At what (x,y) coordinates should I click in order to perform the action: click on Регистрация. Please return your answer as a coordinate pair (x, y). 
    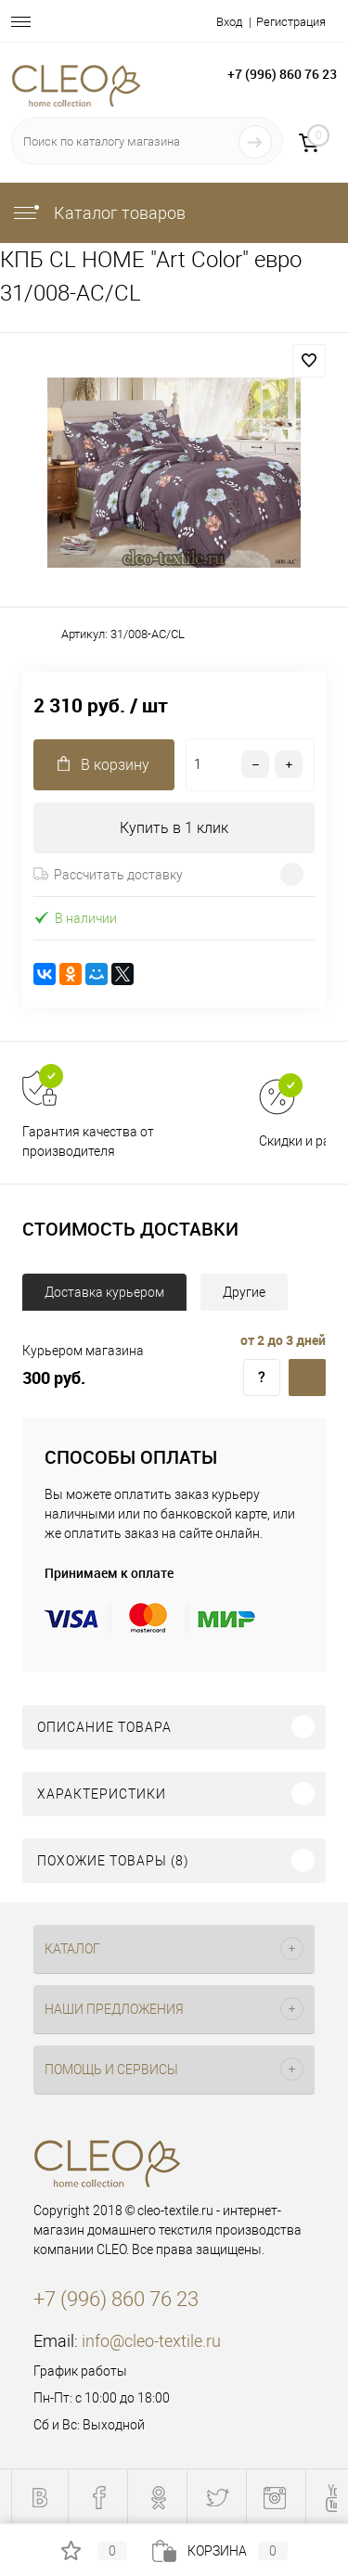
    Looking at the image, I should click on (291, 22).